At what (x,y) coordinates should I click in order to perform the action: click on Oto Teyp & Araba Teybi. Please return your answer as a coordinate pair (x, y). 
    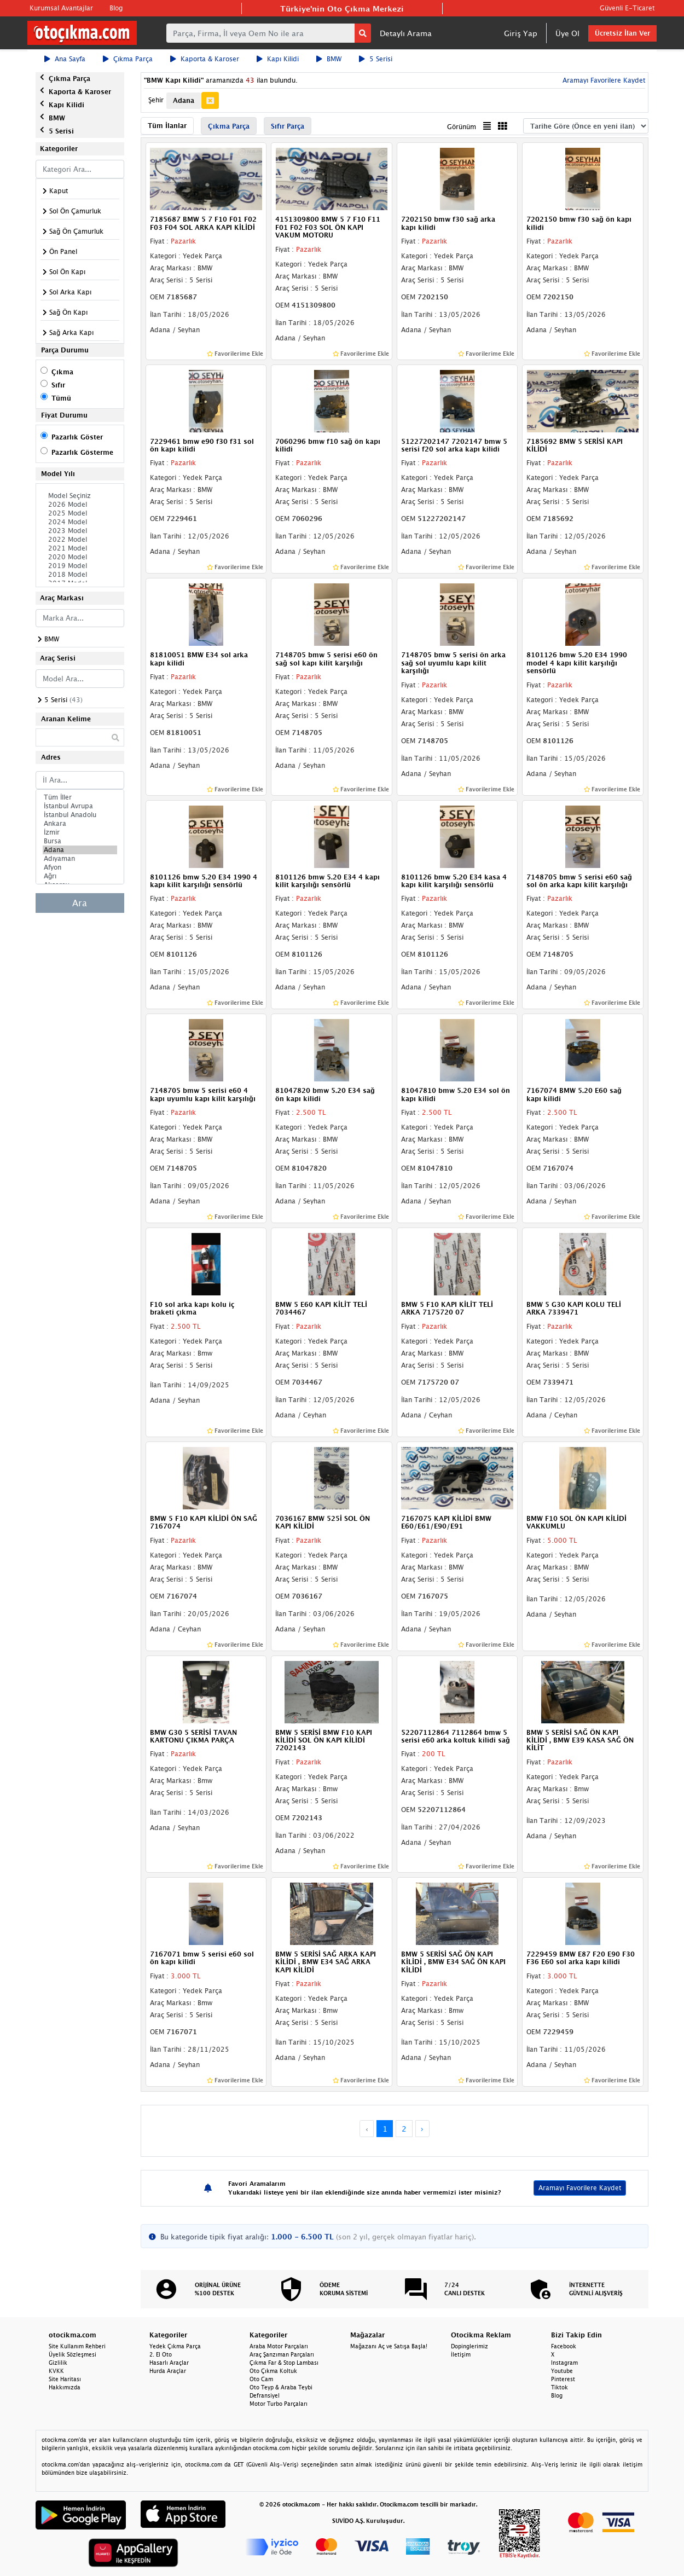
    Looking at the image, I should click on (281, 2387).